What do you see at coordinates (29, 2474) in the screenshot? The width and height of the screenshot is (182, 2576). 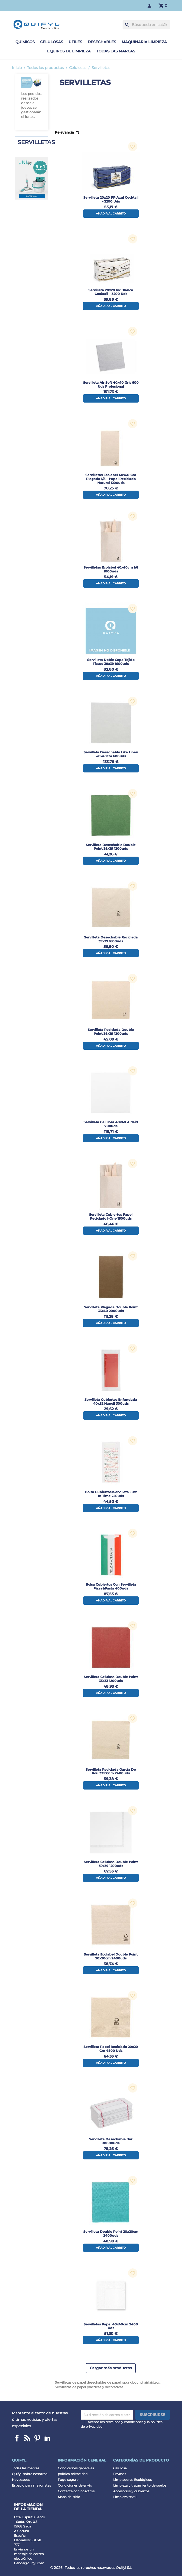 I see `Quifyl, sobre nosotros` at bounding box center [29, 2474].